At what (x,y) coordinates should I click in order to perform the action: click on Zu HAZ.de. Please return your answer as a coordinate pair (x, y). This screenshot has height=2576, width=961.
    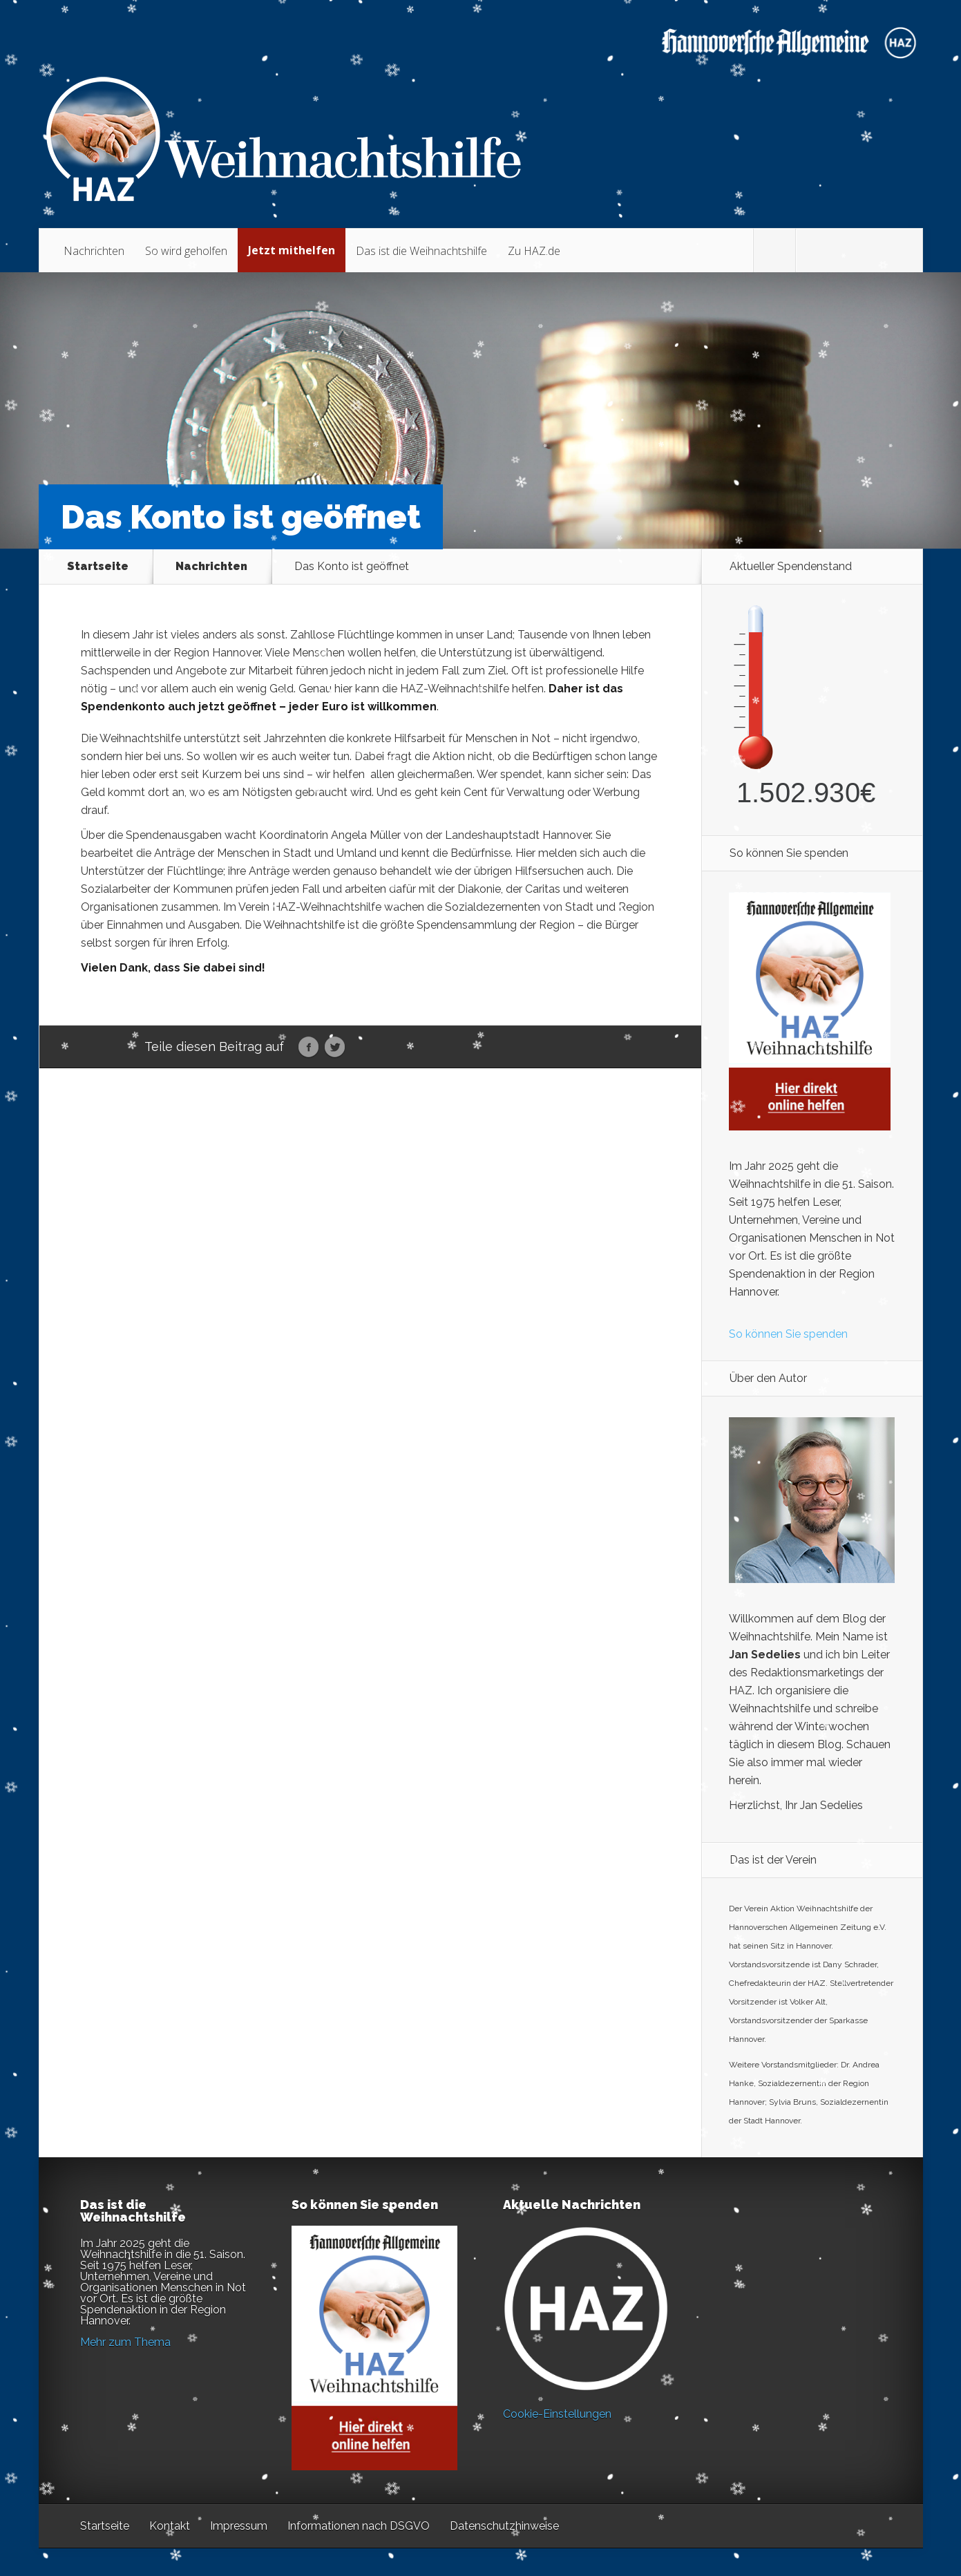
    Looking at the image, I should click on (534, 250).